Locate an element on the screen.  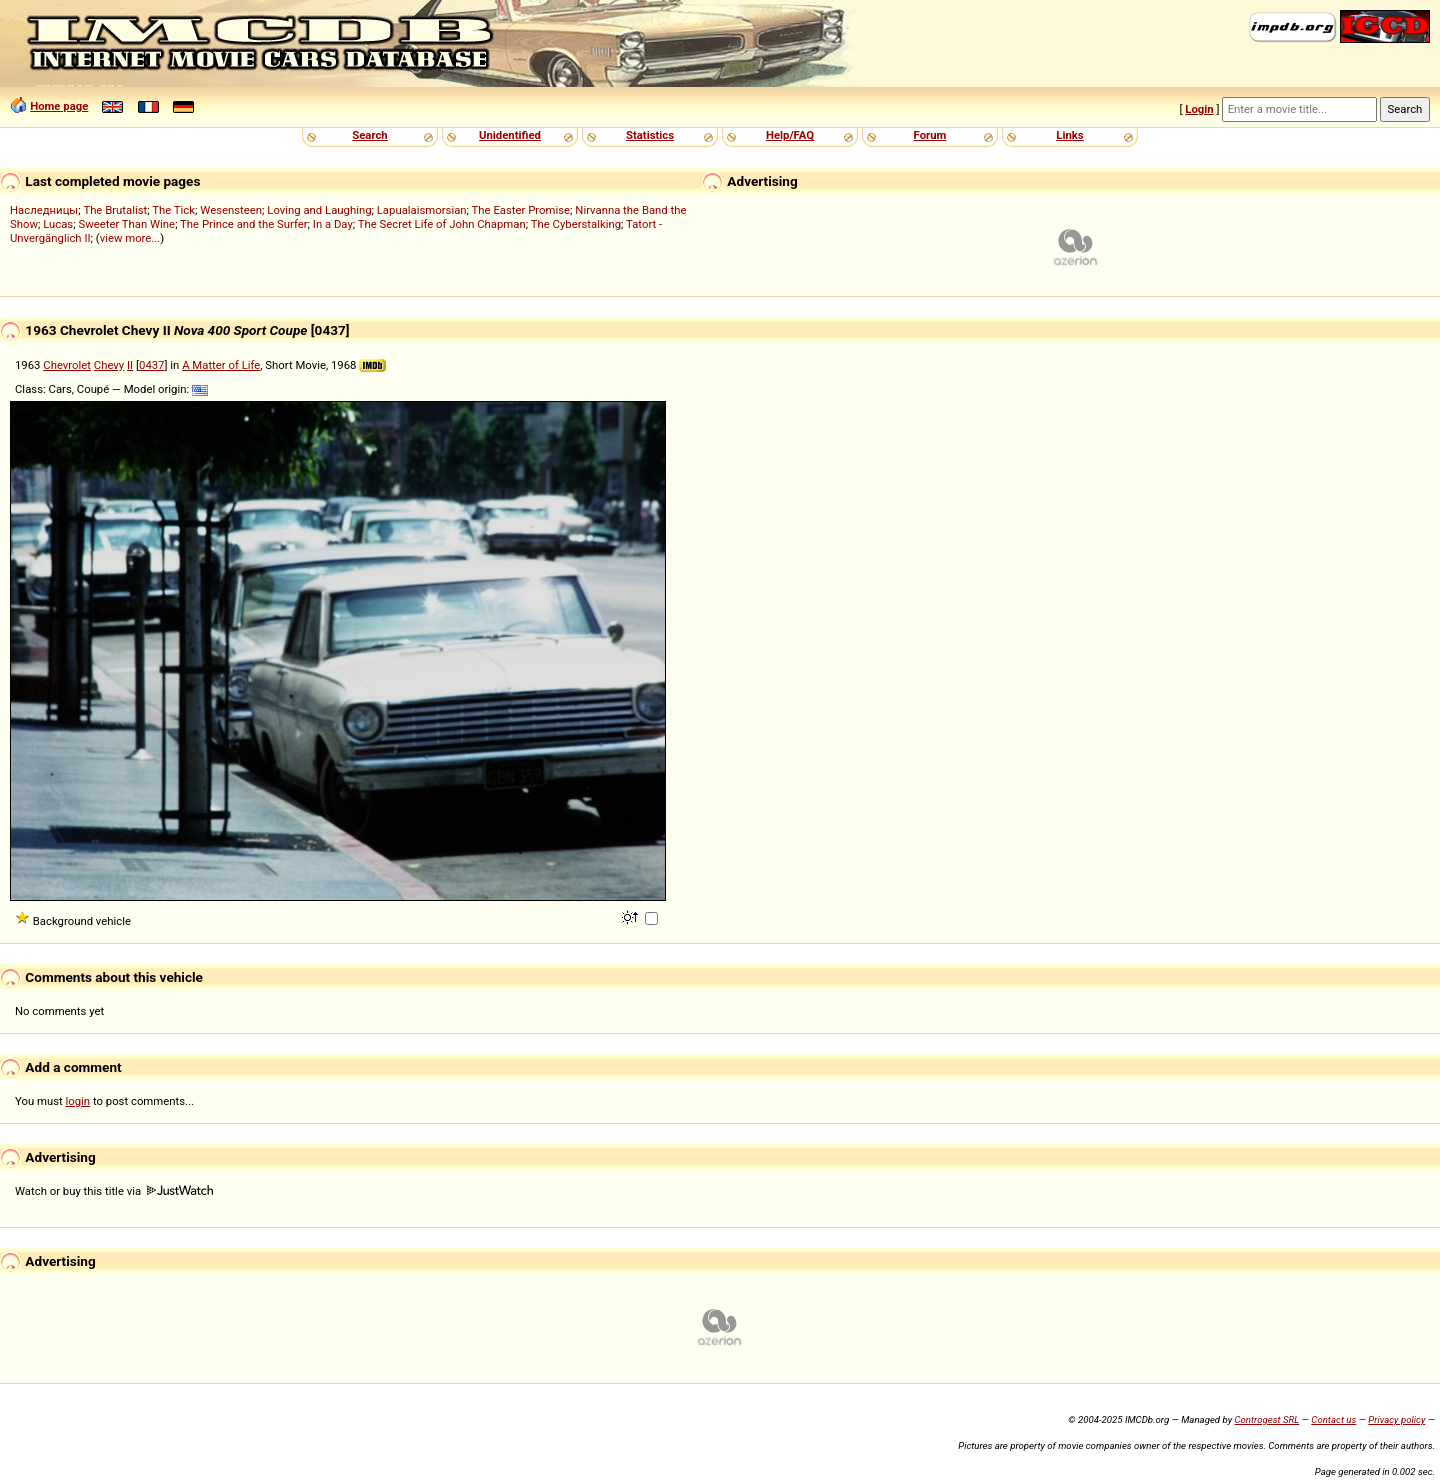
Help/FAQ is located at coordinates (790, 135).